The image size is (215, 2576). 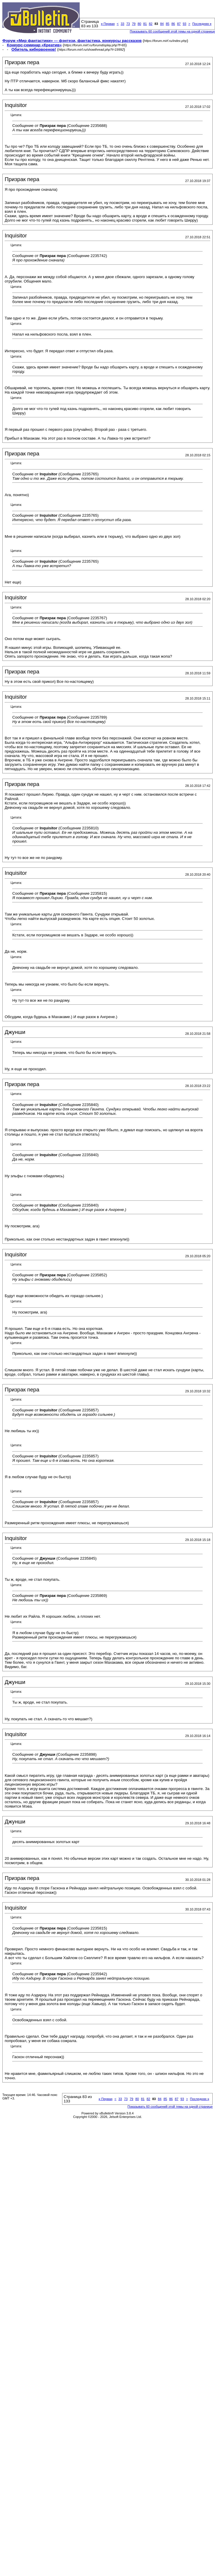 What do you see at coordinates (184, 23) in the screenshot?
I see `93` at bounding box center [184, 23].